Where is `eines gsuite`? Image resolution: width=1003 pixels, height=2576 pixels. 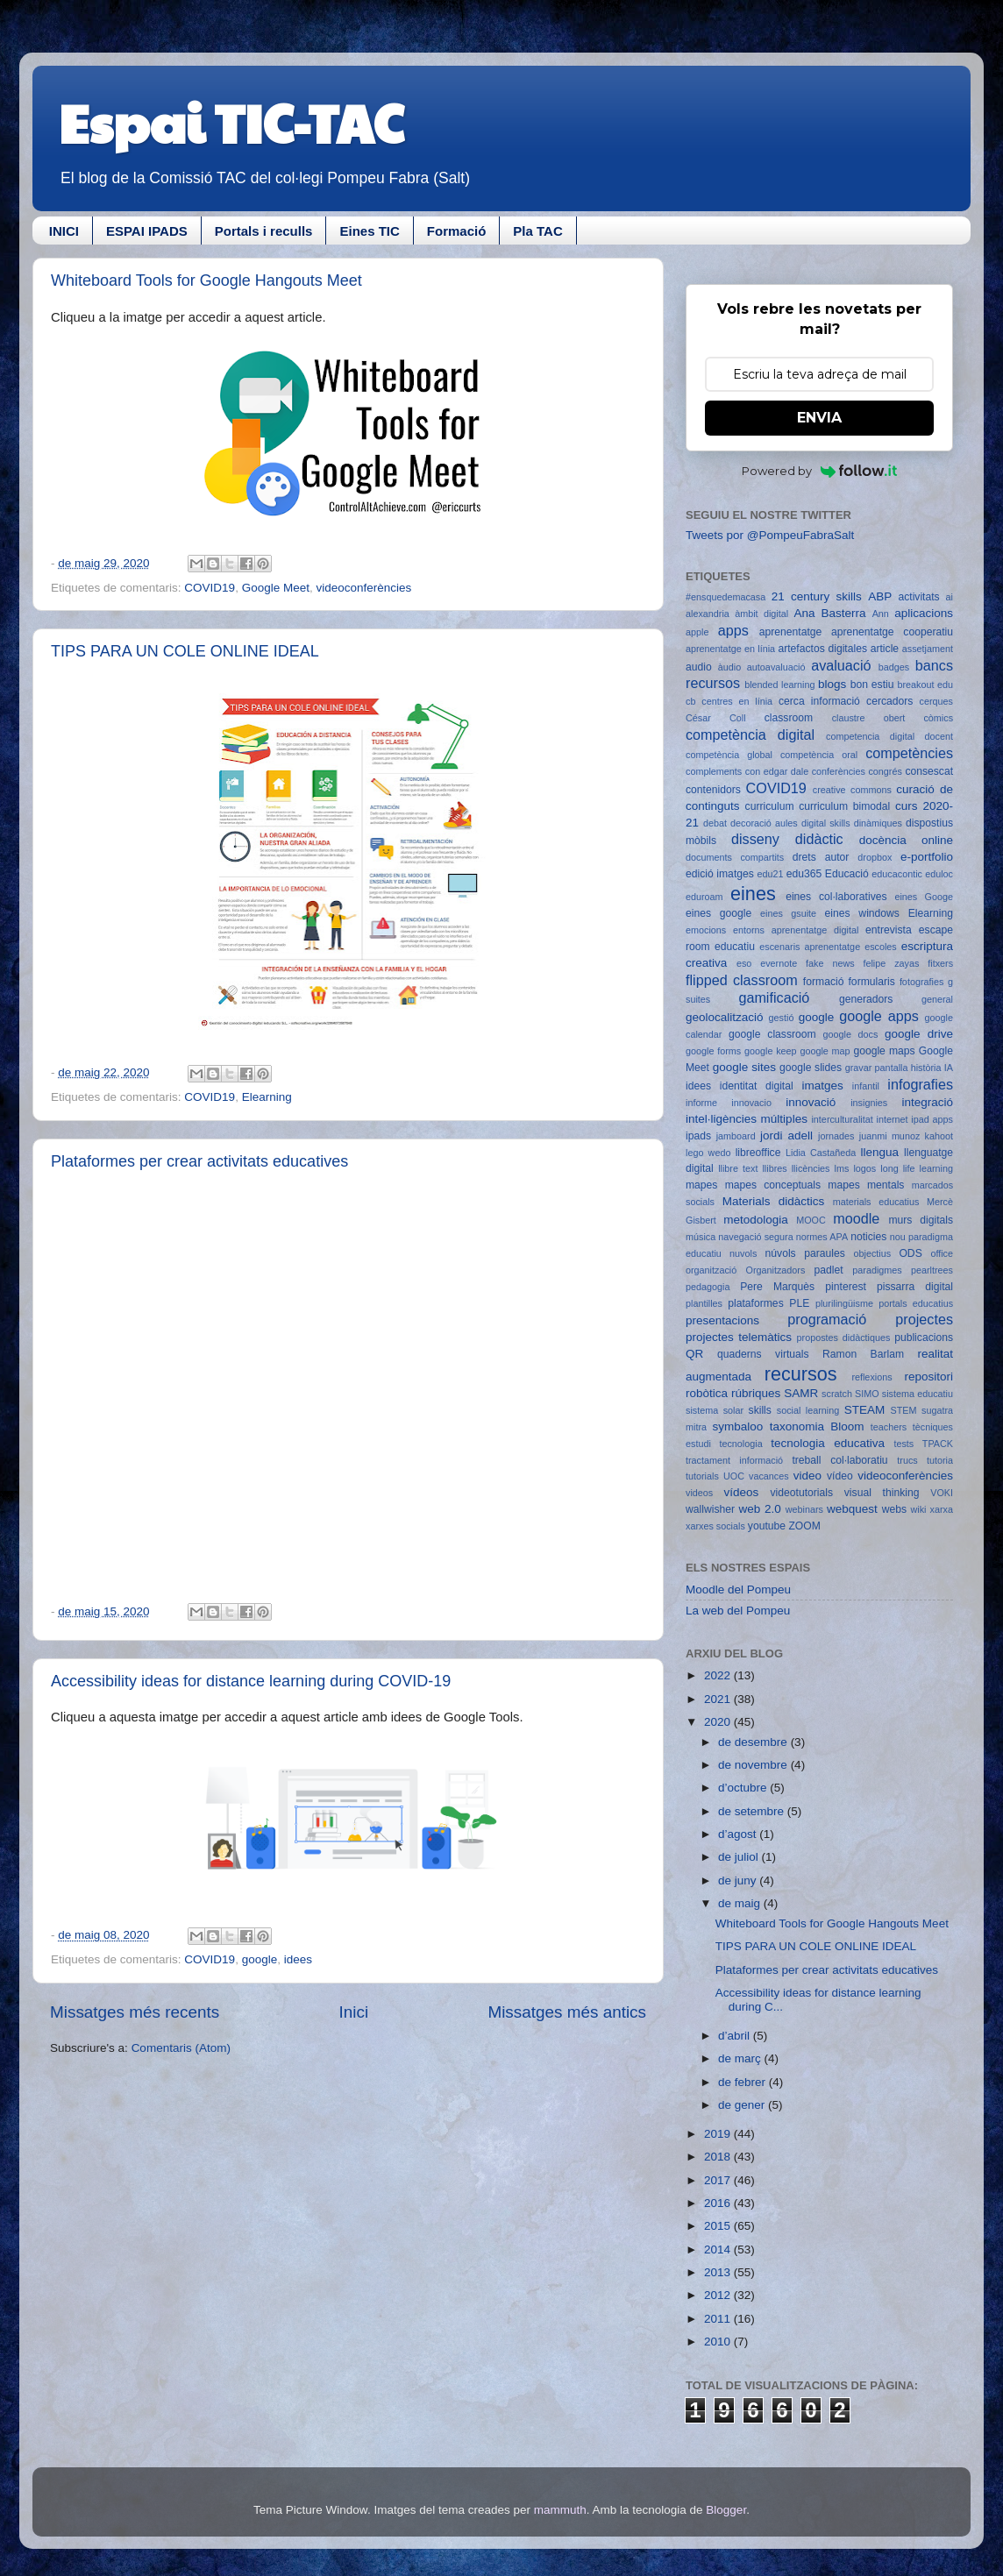 eines gsuite is located at coordinates (788, 913).